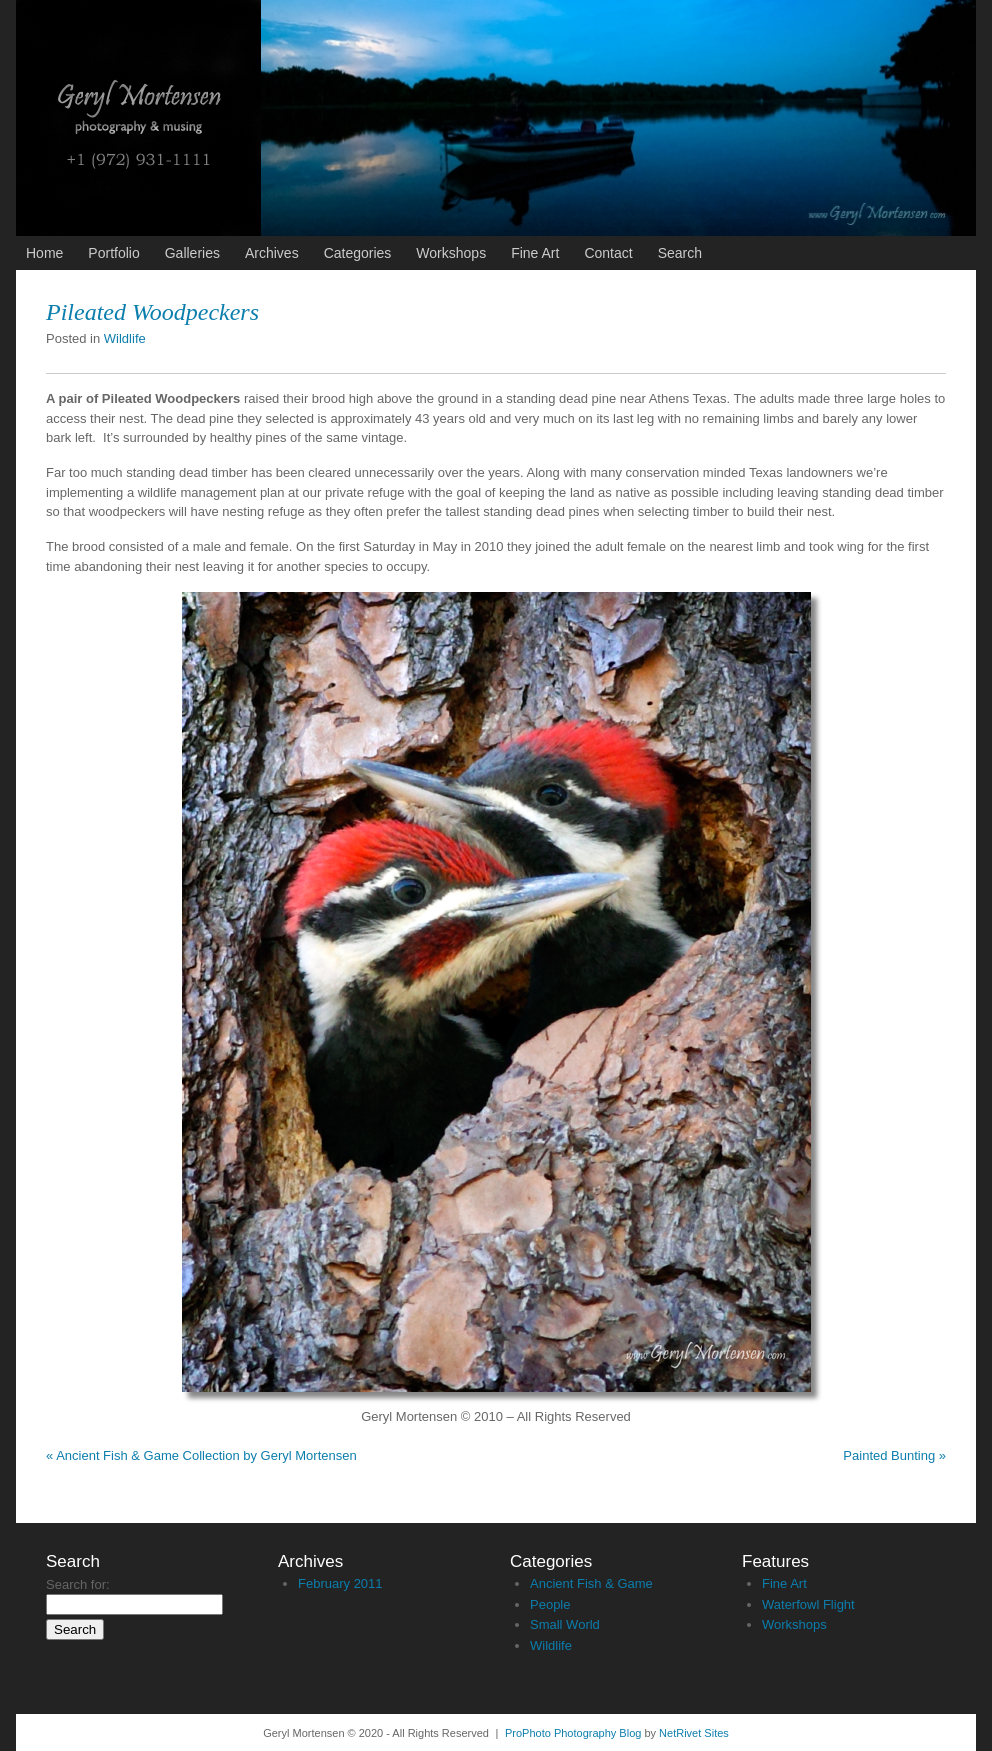 The height and width of the screenshot is (1751, 992). I want to click on Waterfowl Flight, so click(808, 1604).